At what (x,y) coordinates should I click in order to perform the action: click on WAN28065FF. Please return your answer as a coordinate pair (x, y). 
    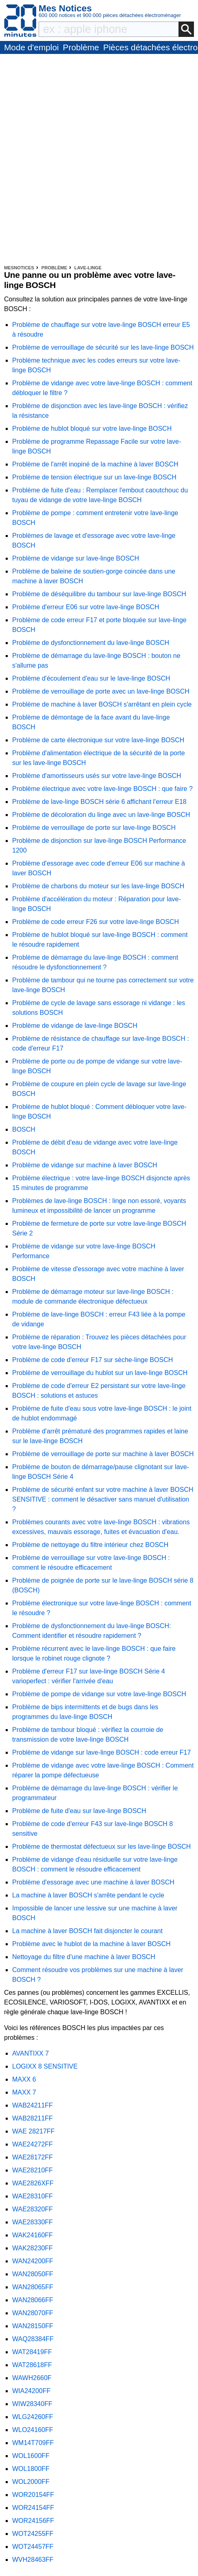
    Looking at the image, I should click on (32, 2287).